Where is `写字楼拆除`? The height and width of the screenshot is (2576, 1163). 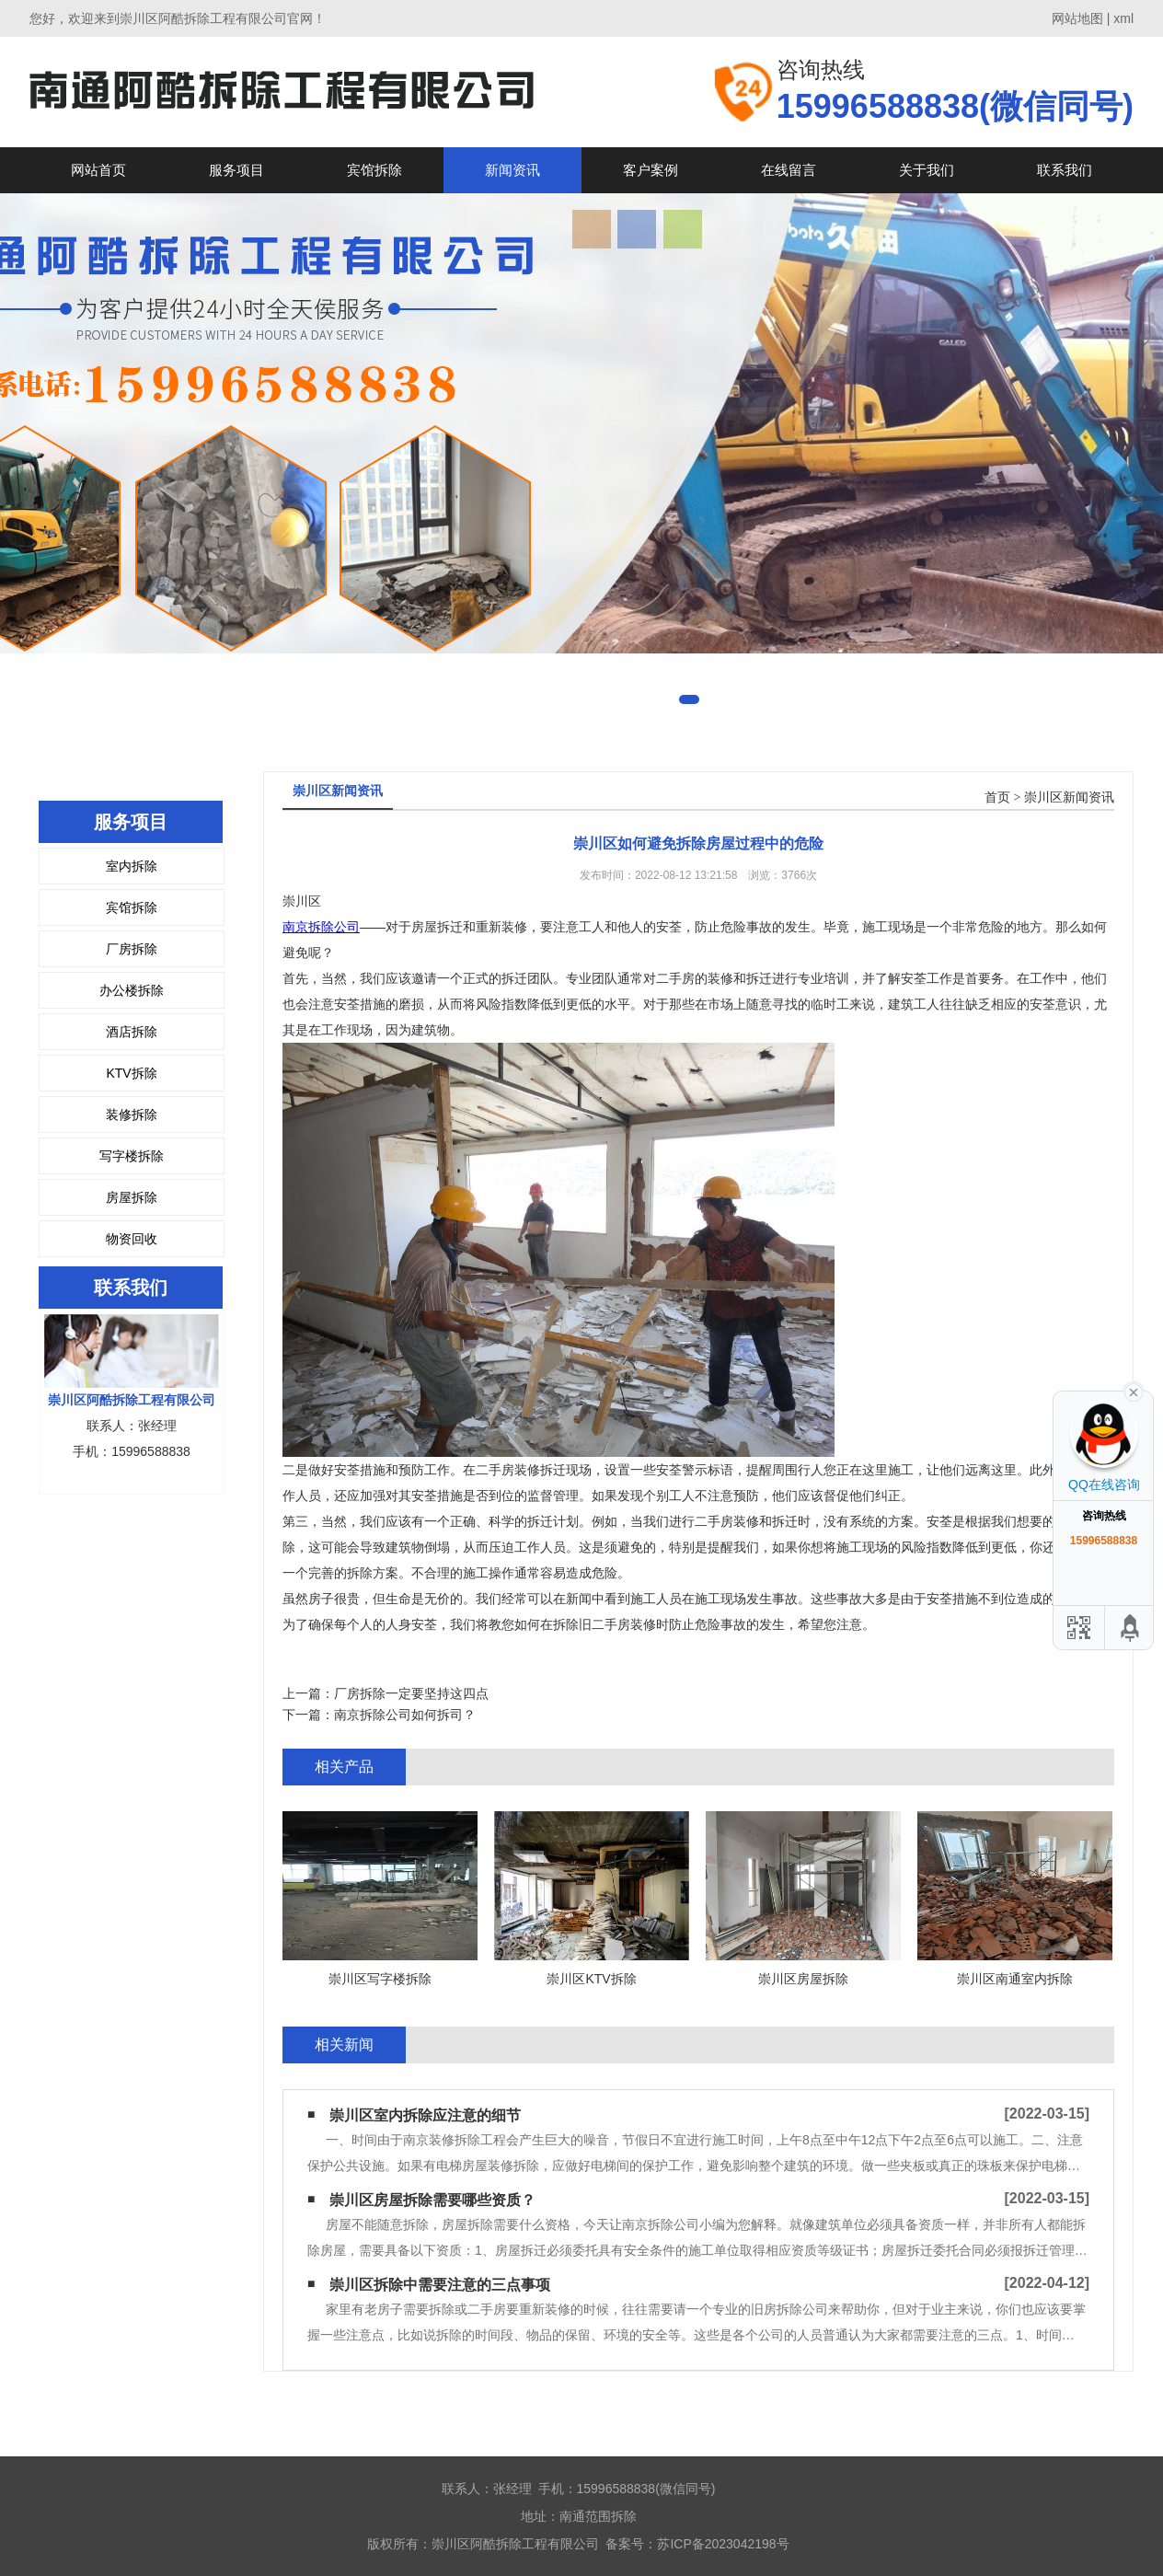
写字楼拆除 is located at coordinates (131, 1156).